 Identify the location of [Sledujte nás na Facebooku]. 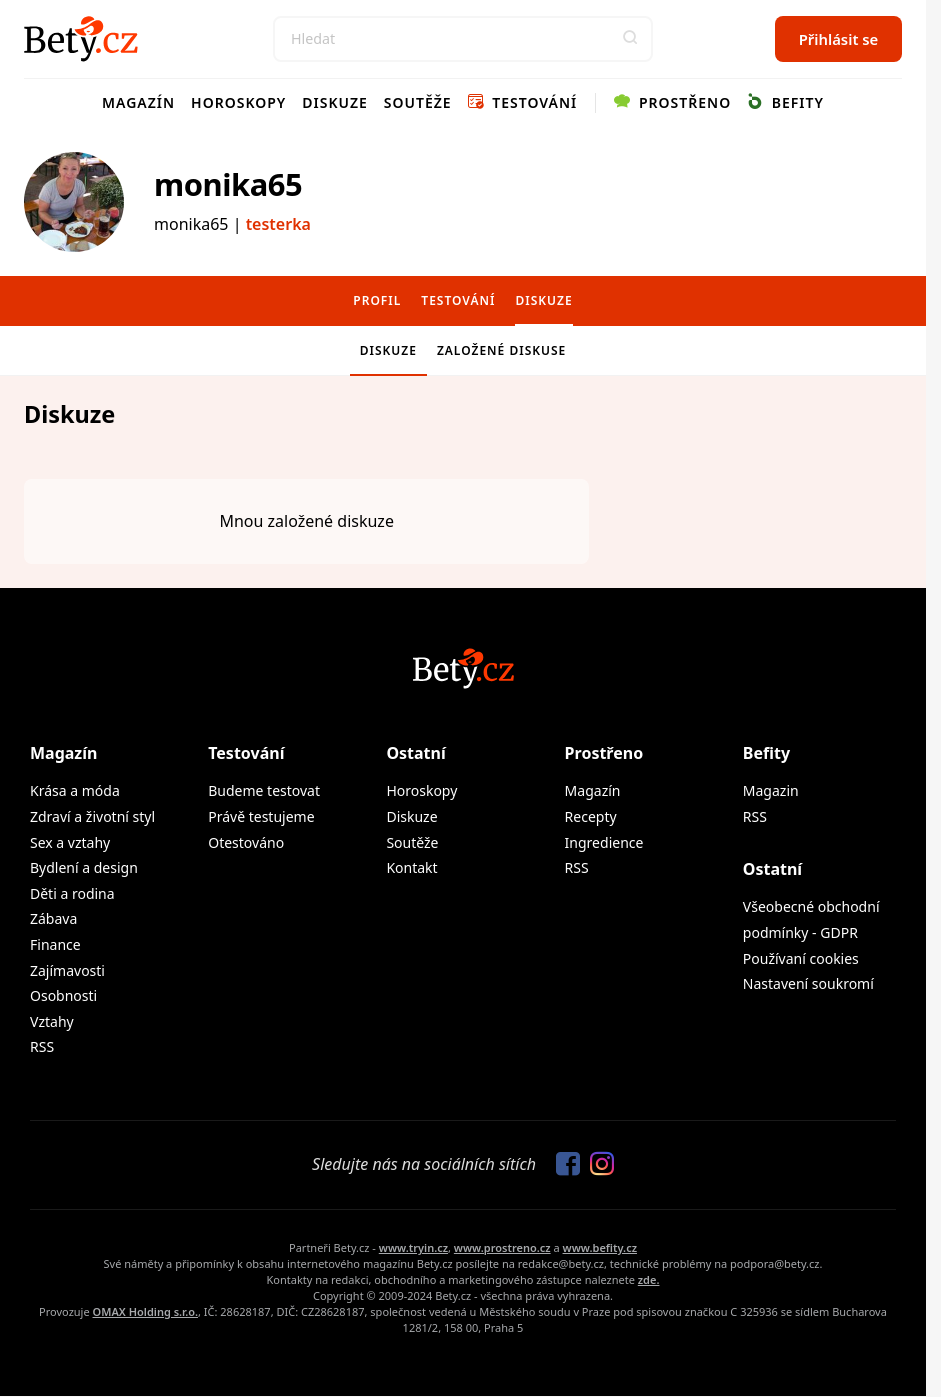
(563, 1165).